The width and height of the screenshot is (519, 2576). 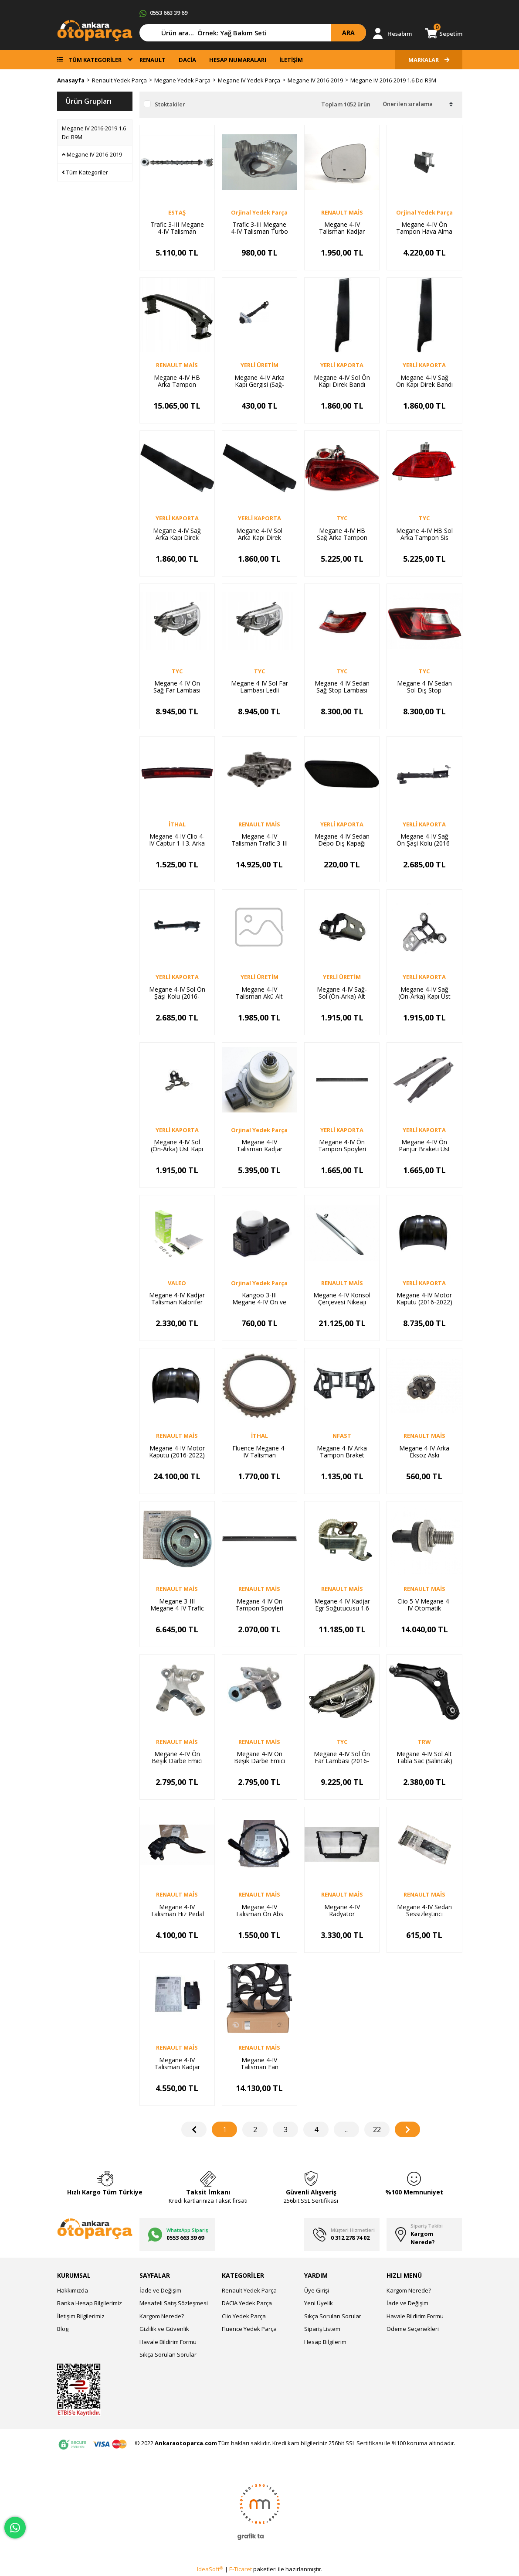 I want to click on YERLİ KAPORTA, so click(x=341, y=365).